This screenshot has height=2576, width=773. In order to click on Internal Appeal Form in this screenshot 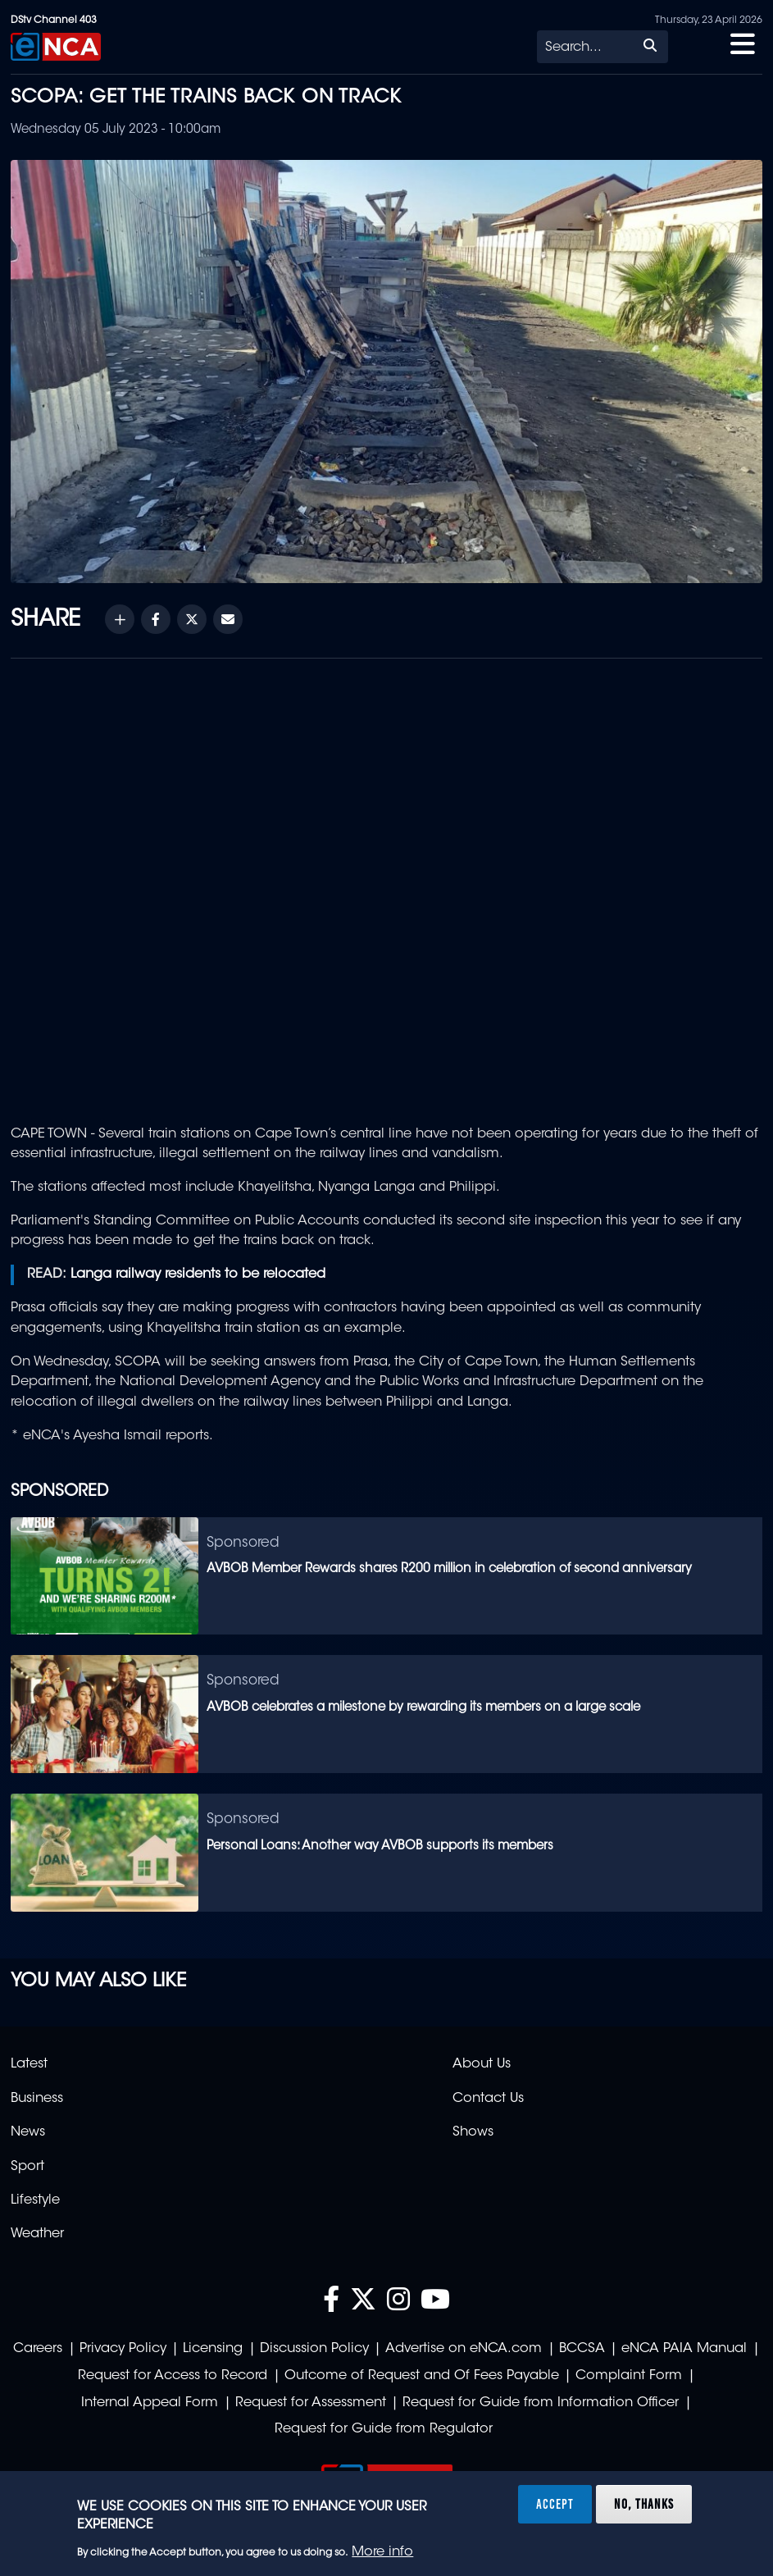, I will do `click(149, 2403)`.